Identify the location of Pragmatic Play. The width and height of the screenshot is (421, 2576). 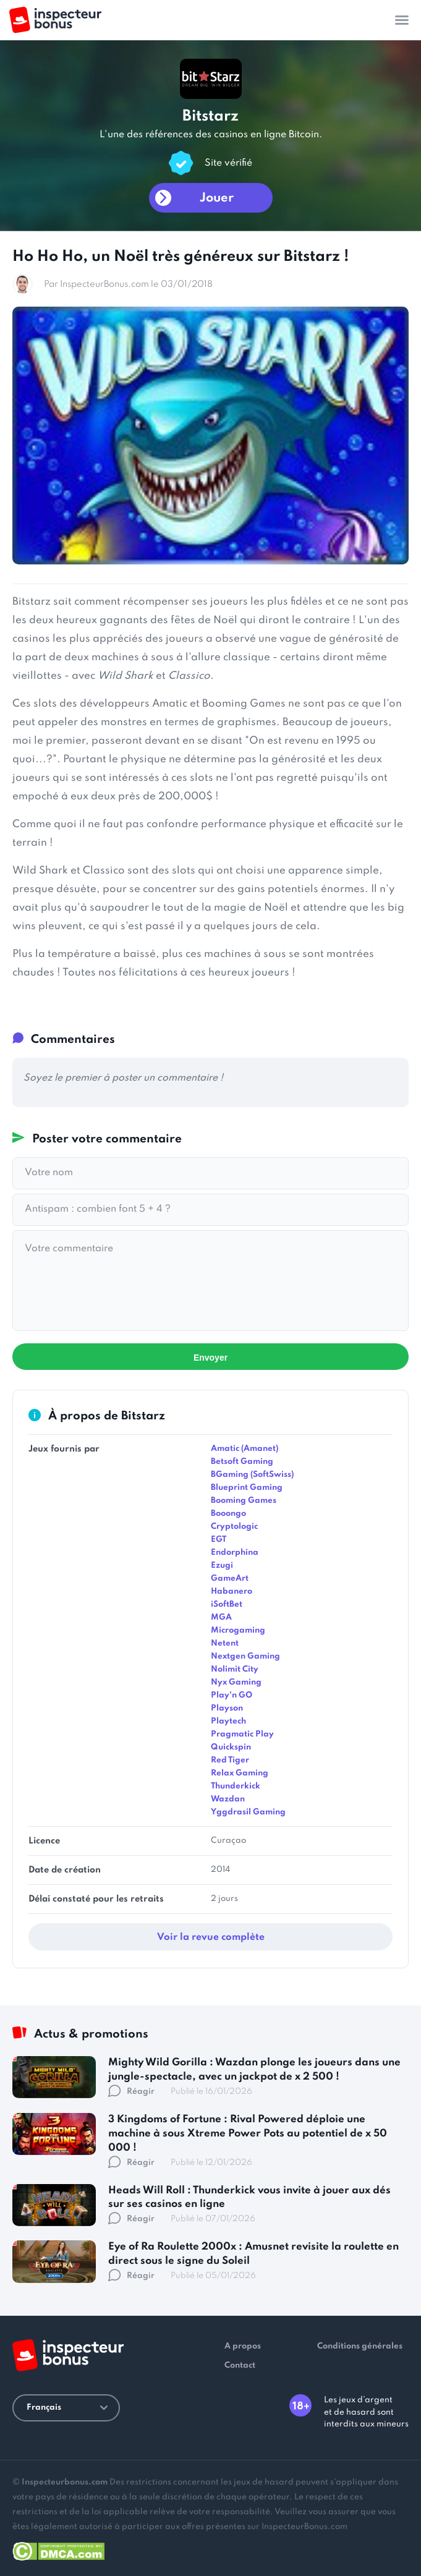
(242, 1734).